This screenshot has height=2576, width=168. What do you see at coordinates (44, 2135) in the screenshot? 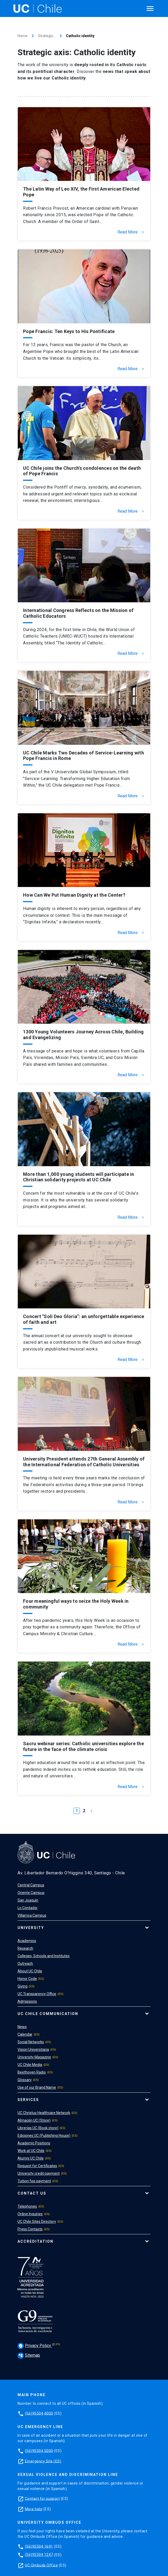
I see `Ediciones UC (Publishing House)` at bounding box center [44, 2135].